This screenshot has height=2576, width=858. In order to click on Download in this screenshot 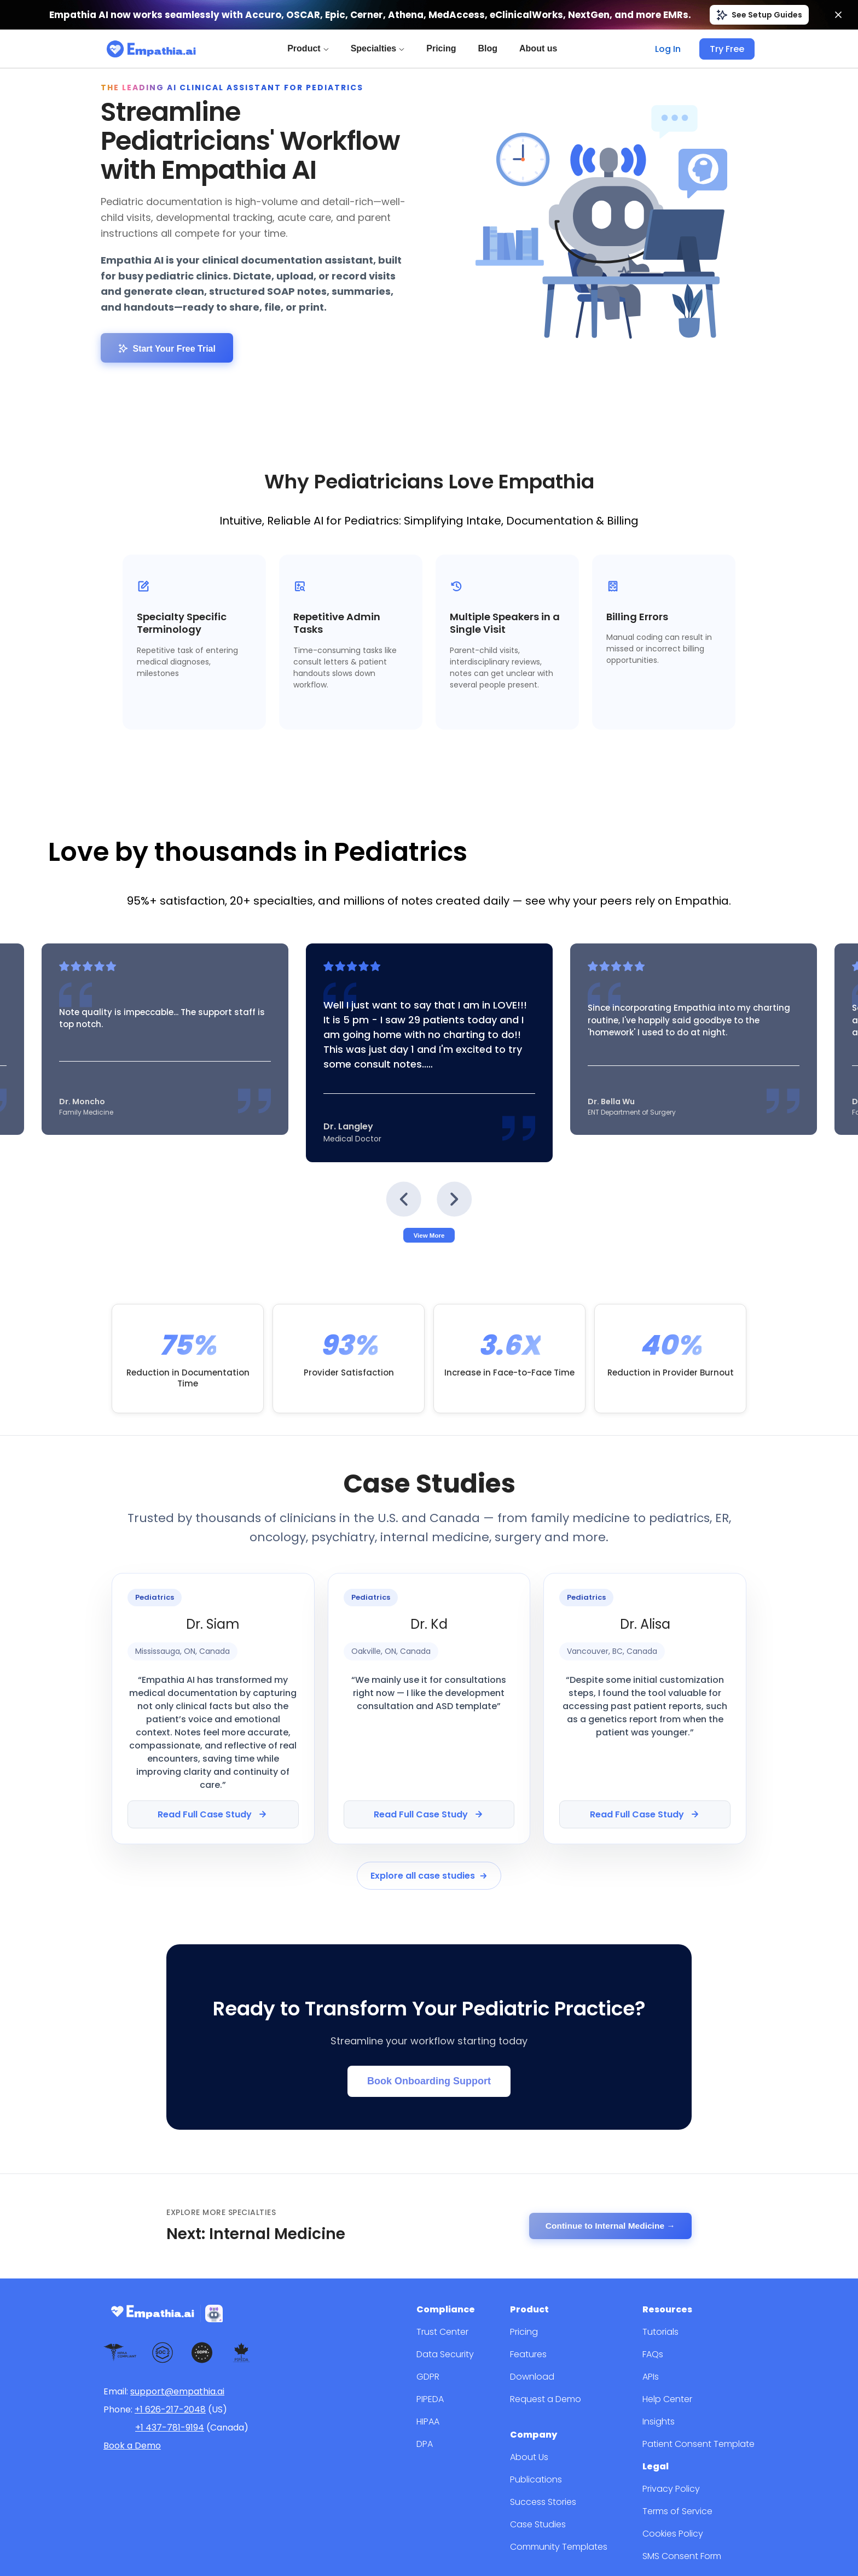, I will do `click(553, 2299)`.